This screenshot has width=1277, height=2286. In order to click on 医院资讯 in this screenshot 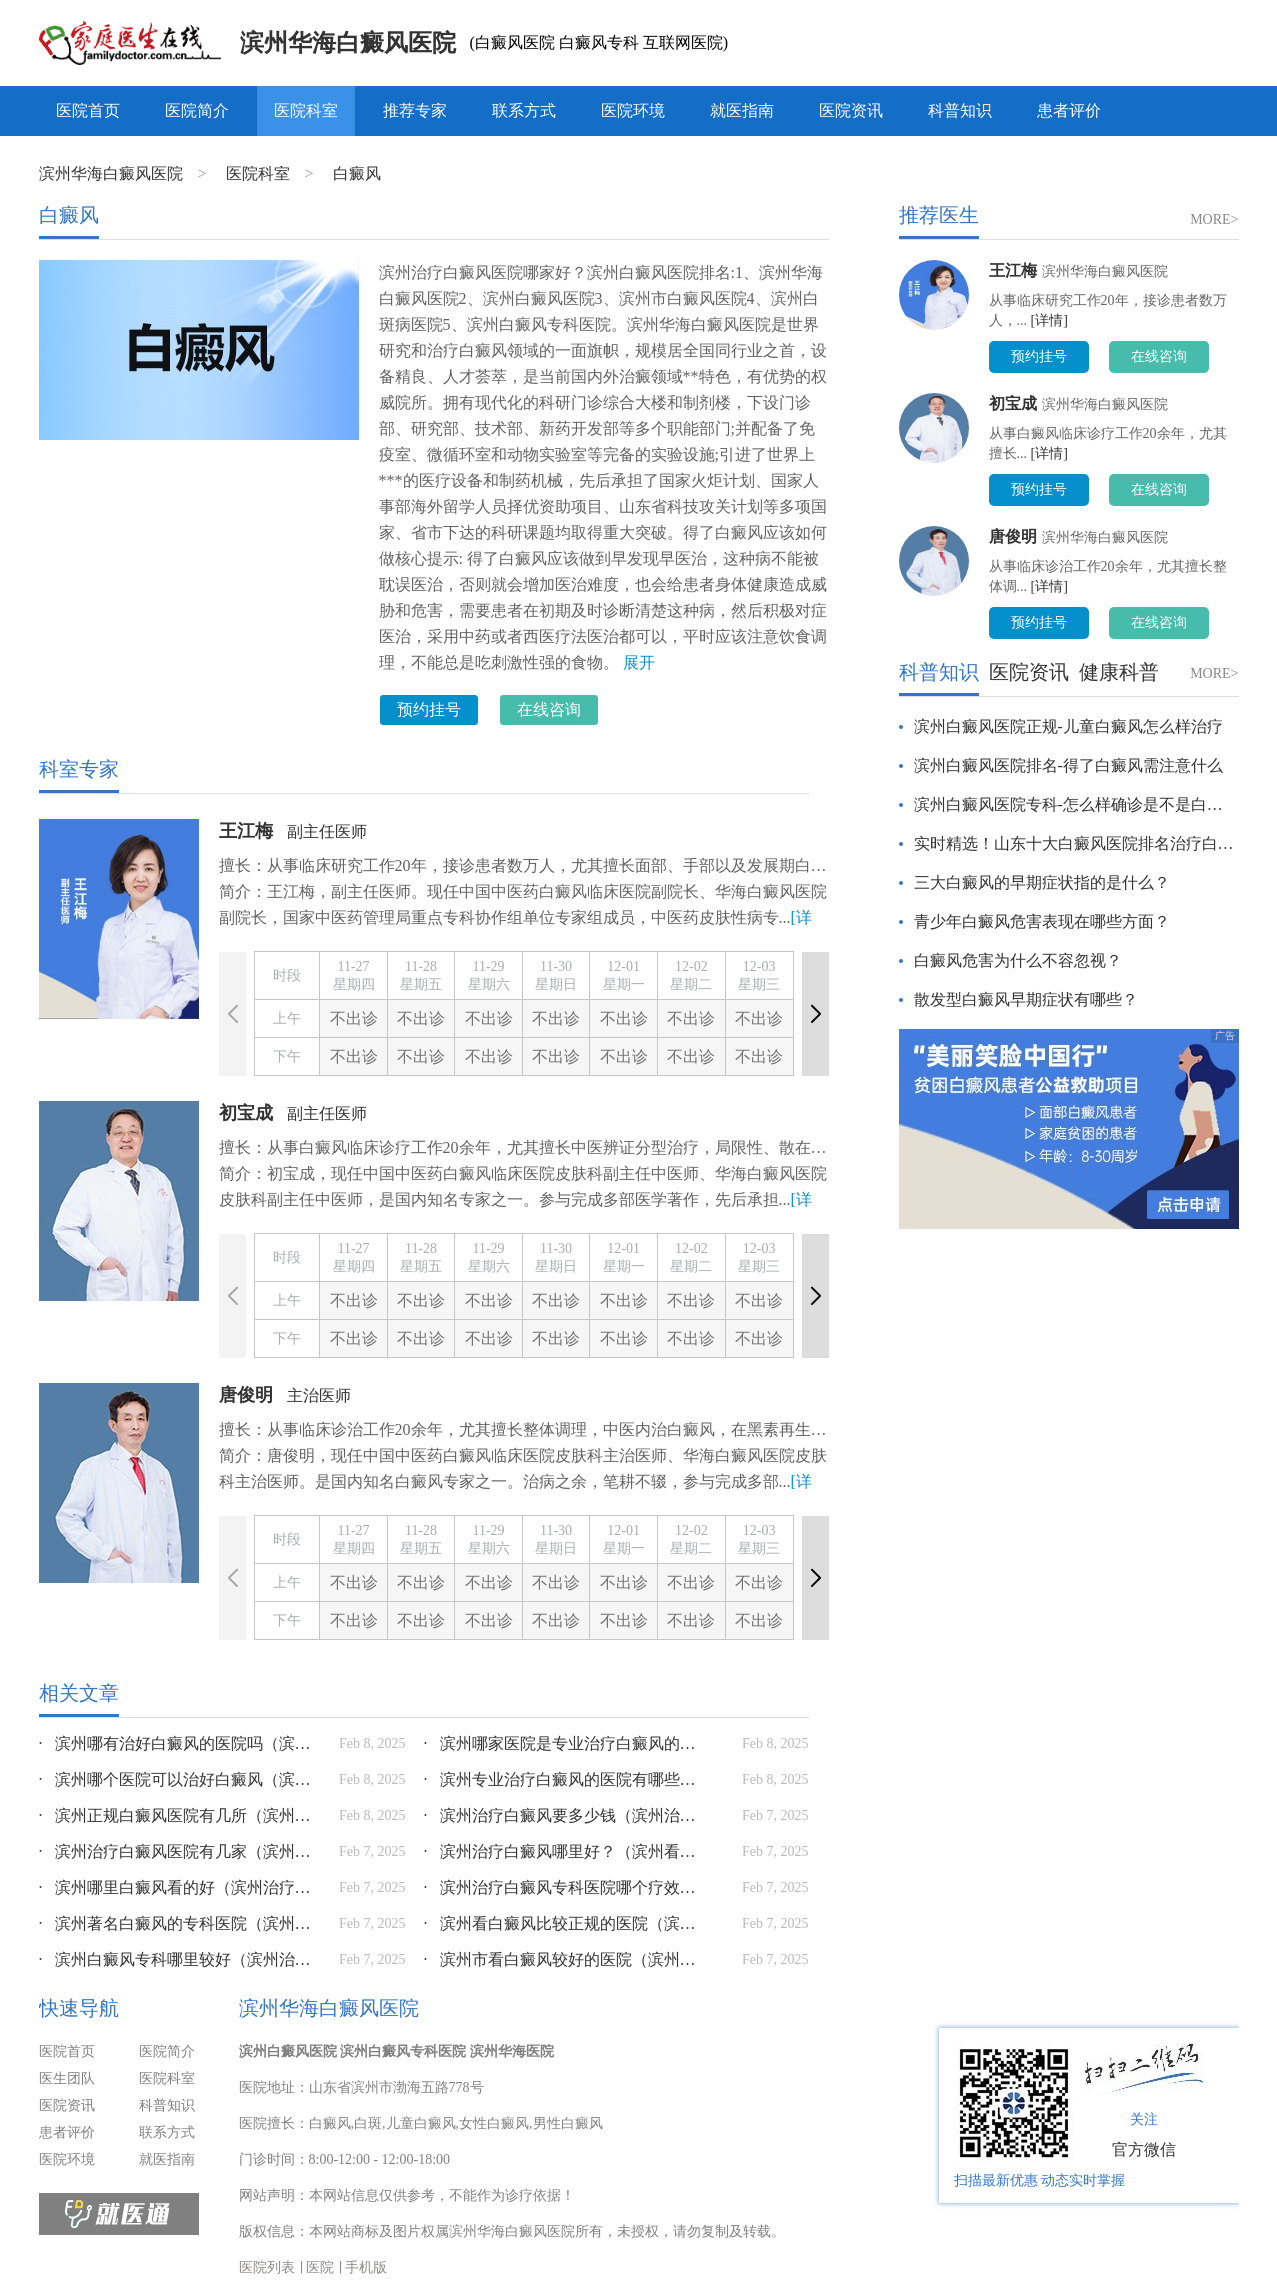, I will do `click(851, 110)`.